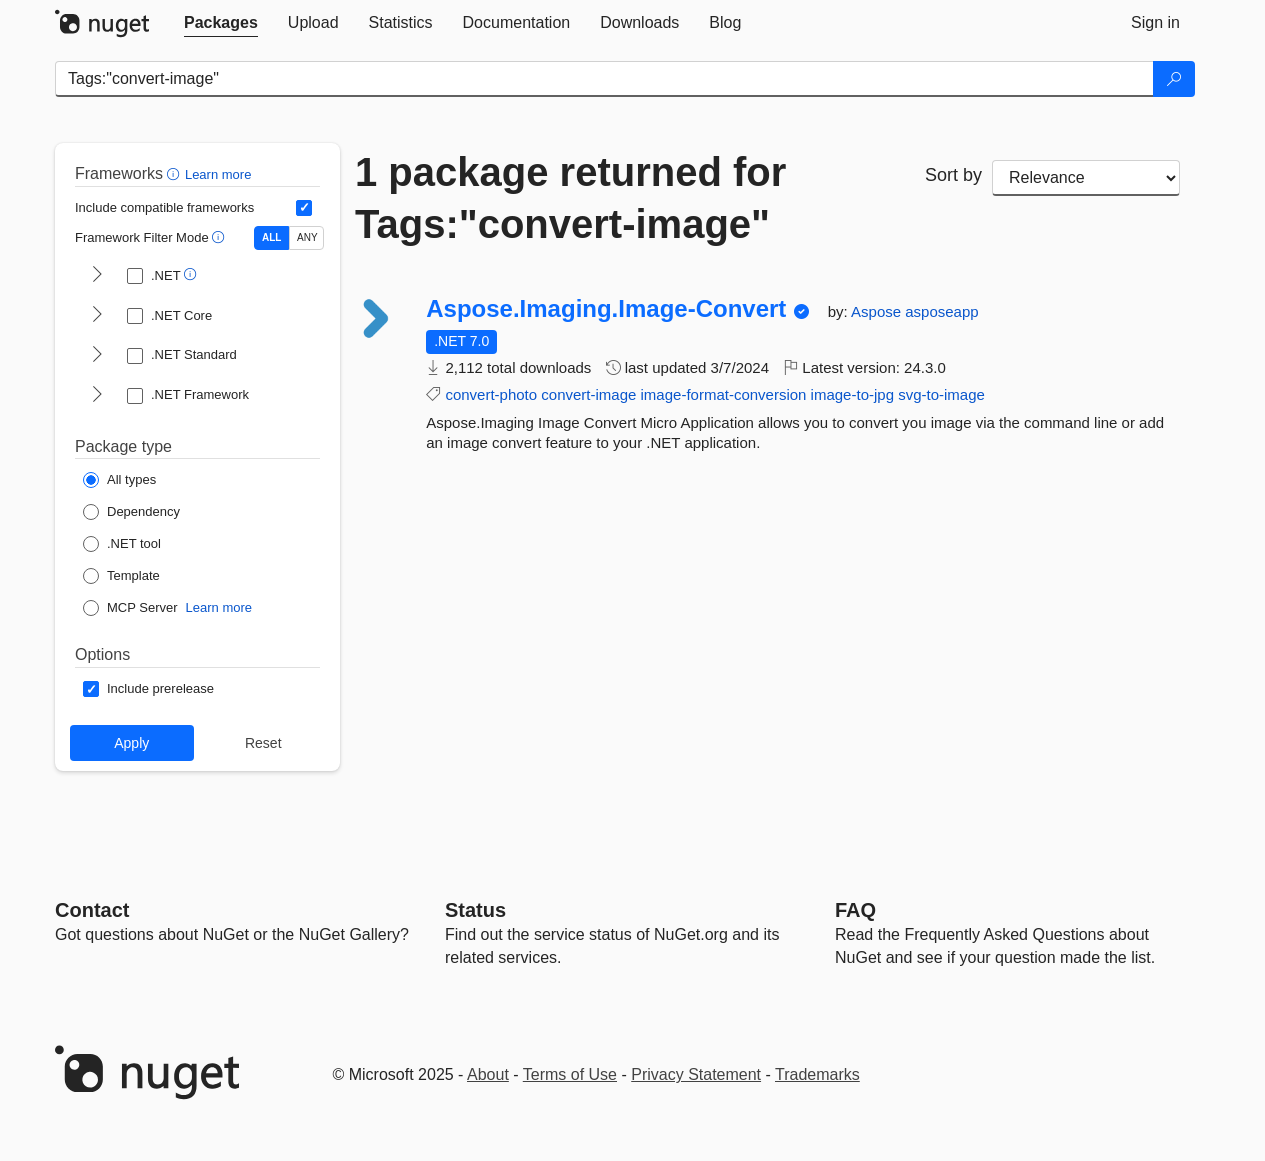 Image resolution: width=1265 pixels, height=1161 pixels. Describe the element at coordinates (121, 576) in the screenshot. I see `[Package Type: Template]` at that location.